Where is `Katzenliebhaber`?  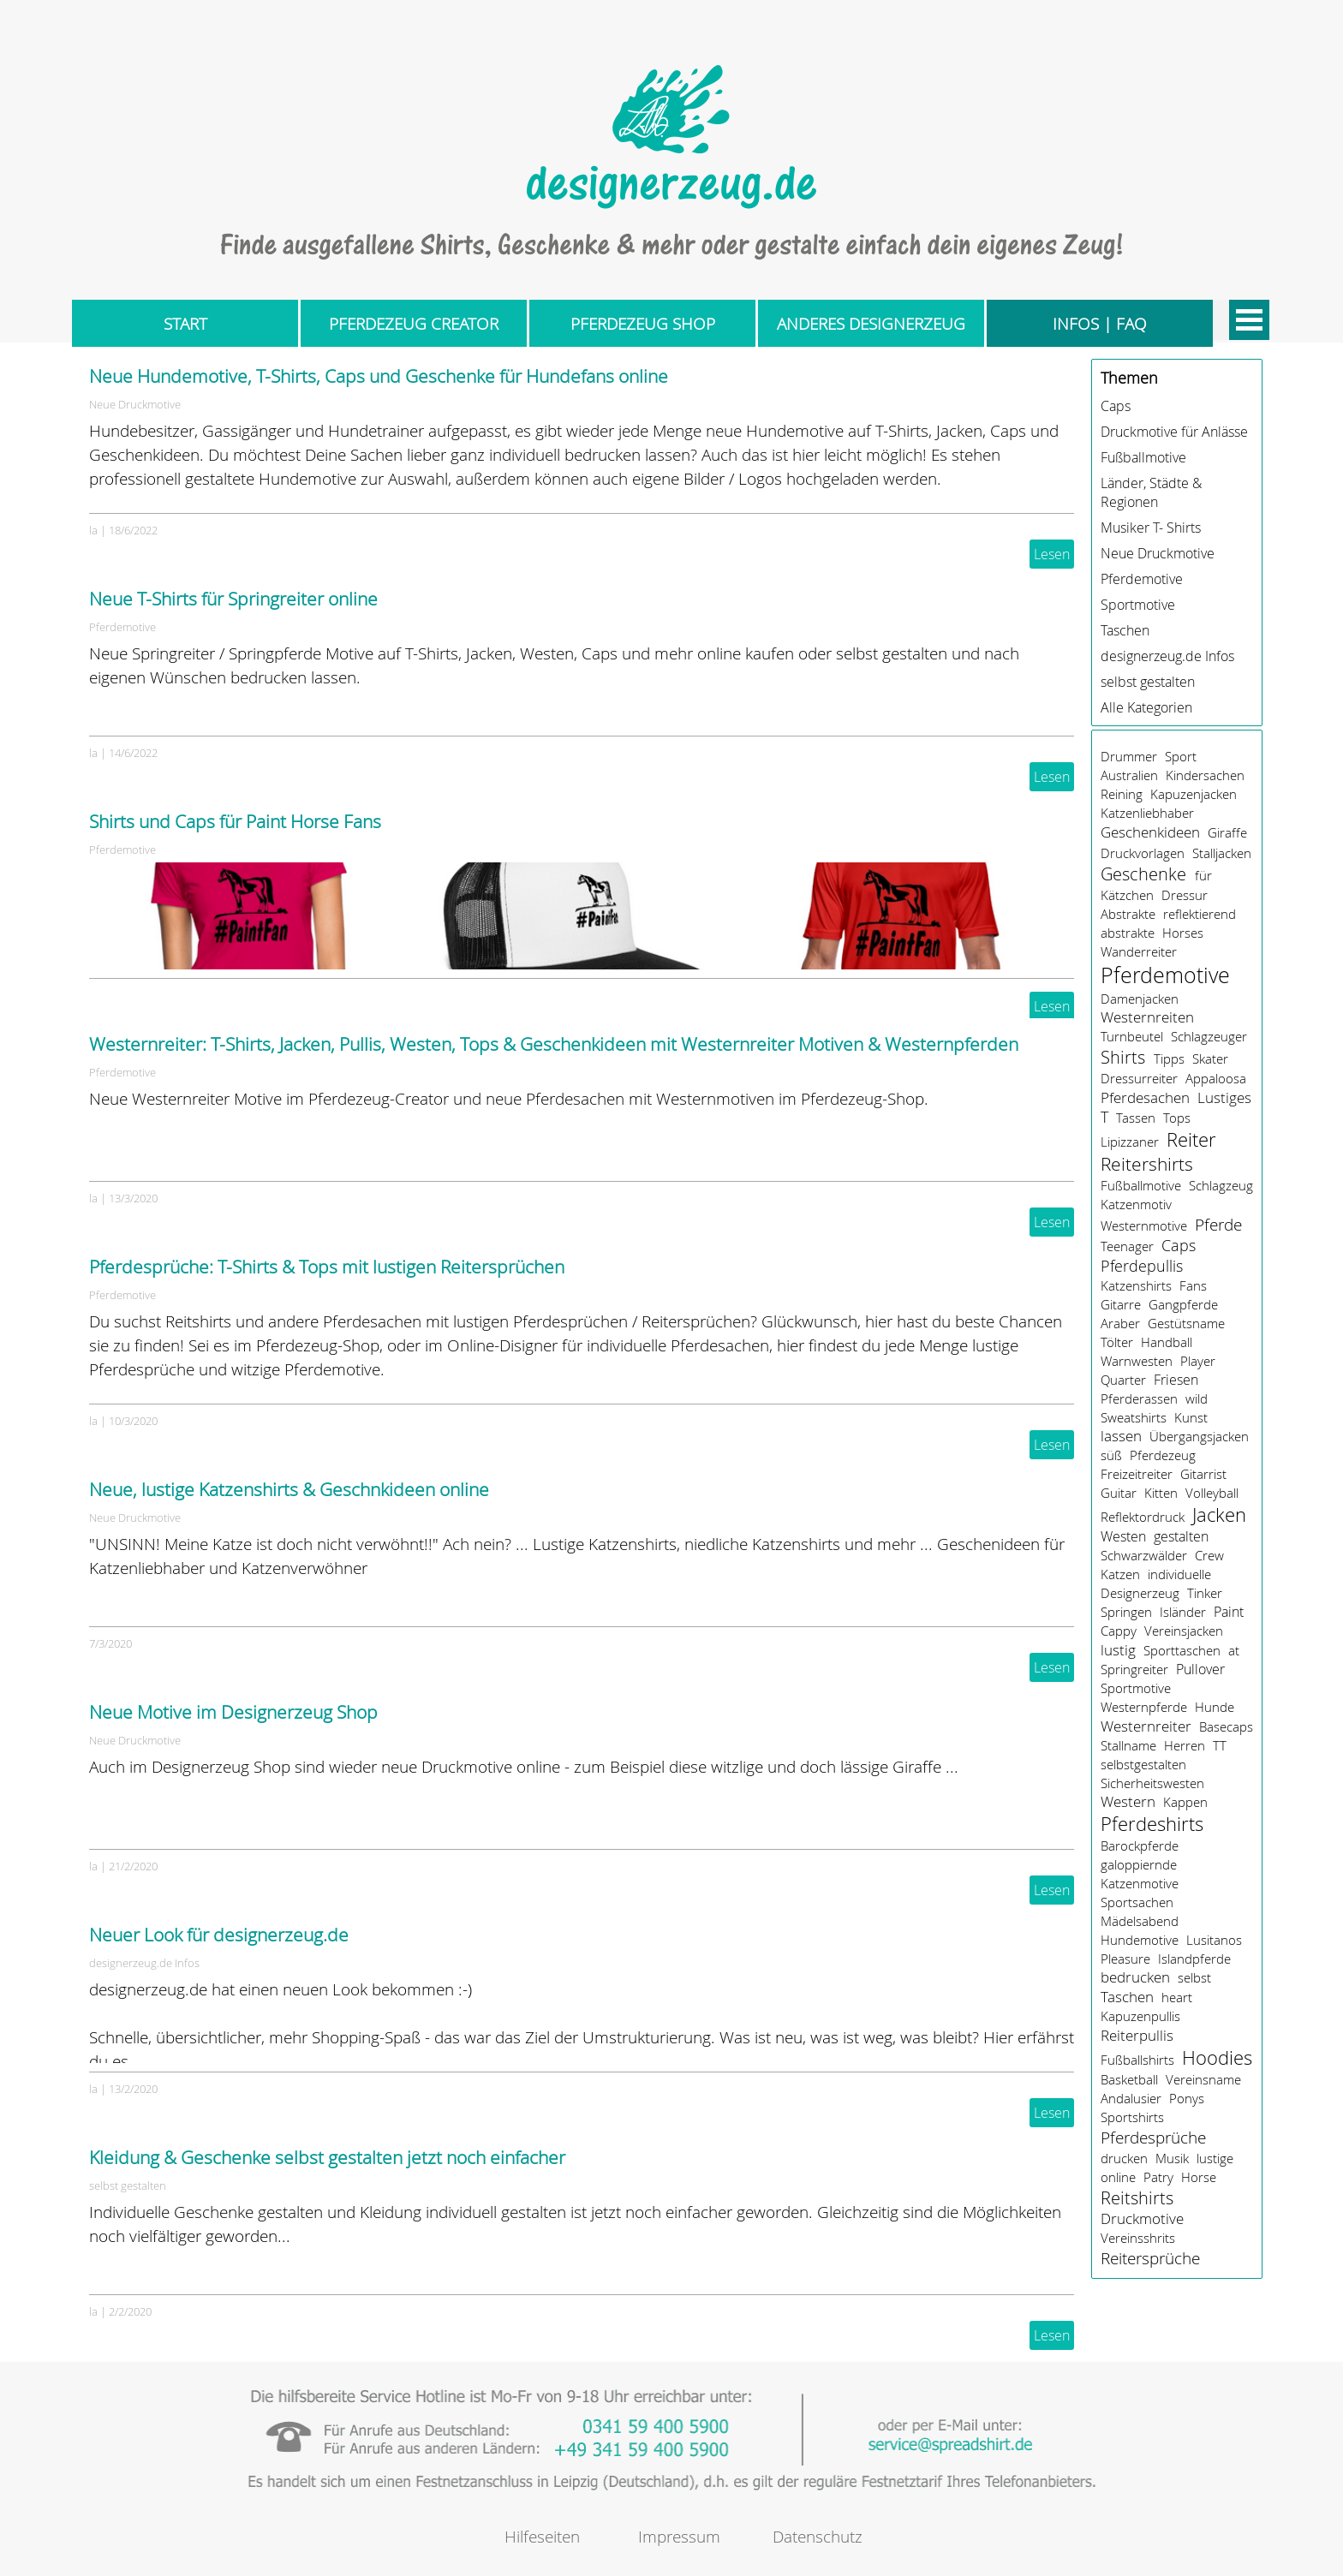
Katzenliebhaber is located at coordinates (1147, 812).